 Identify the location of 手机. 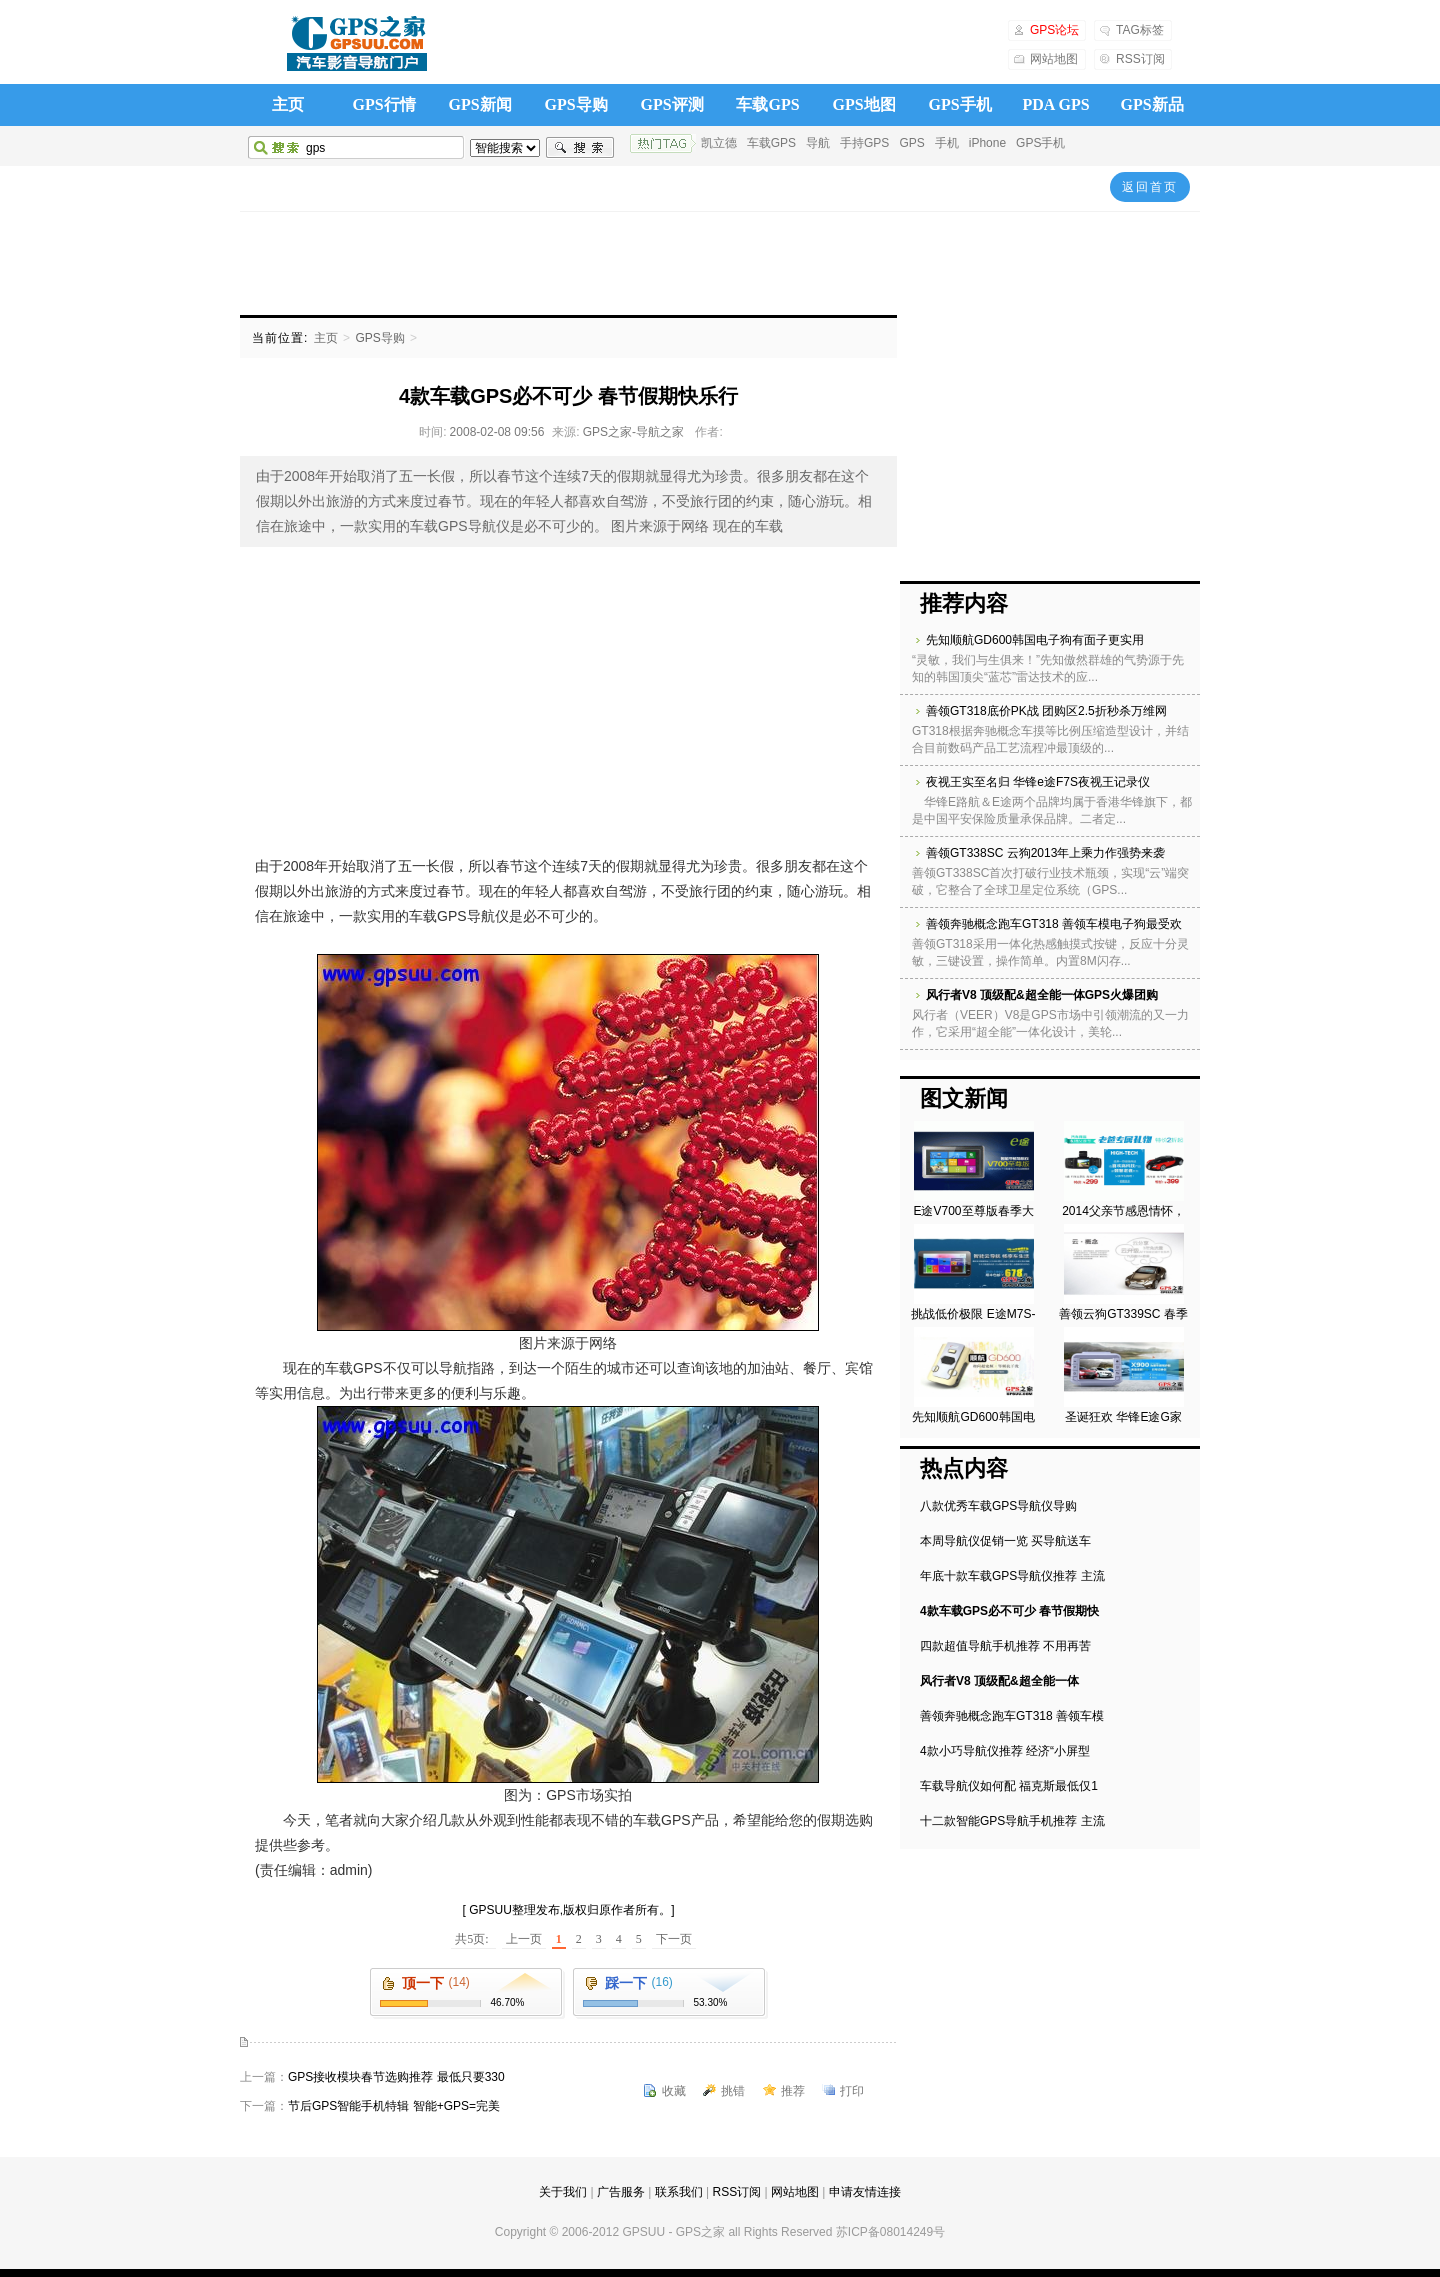
(947, 143).